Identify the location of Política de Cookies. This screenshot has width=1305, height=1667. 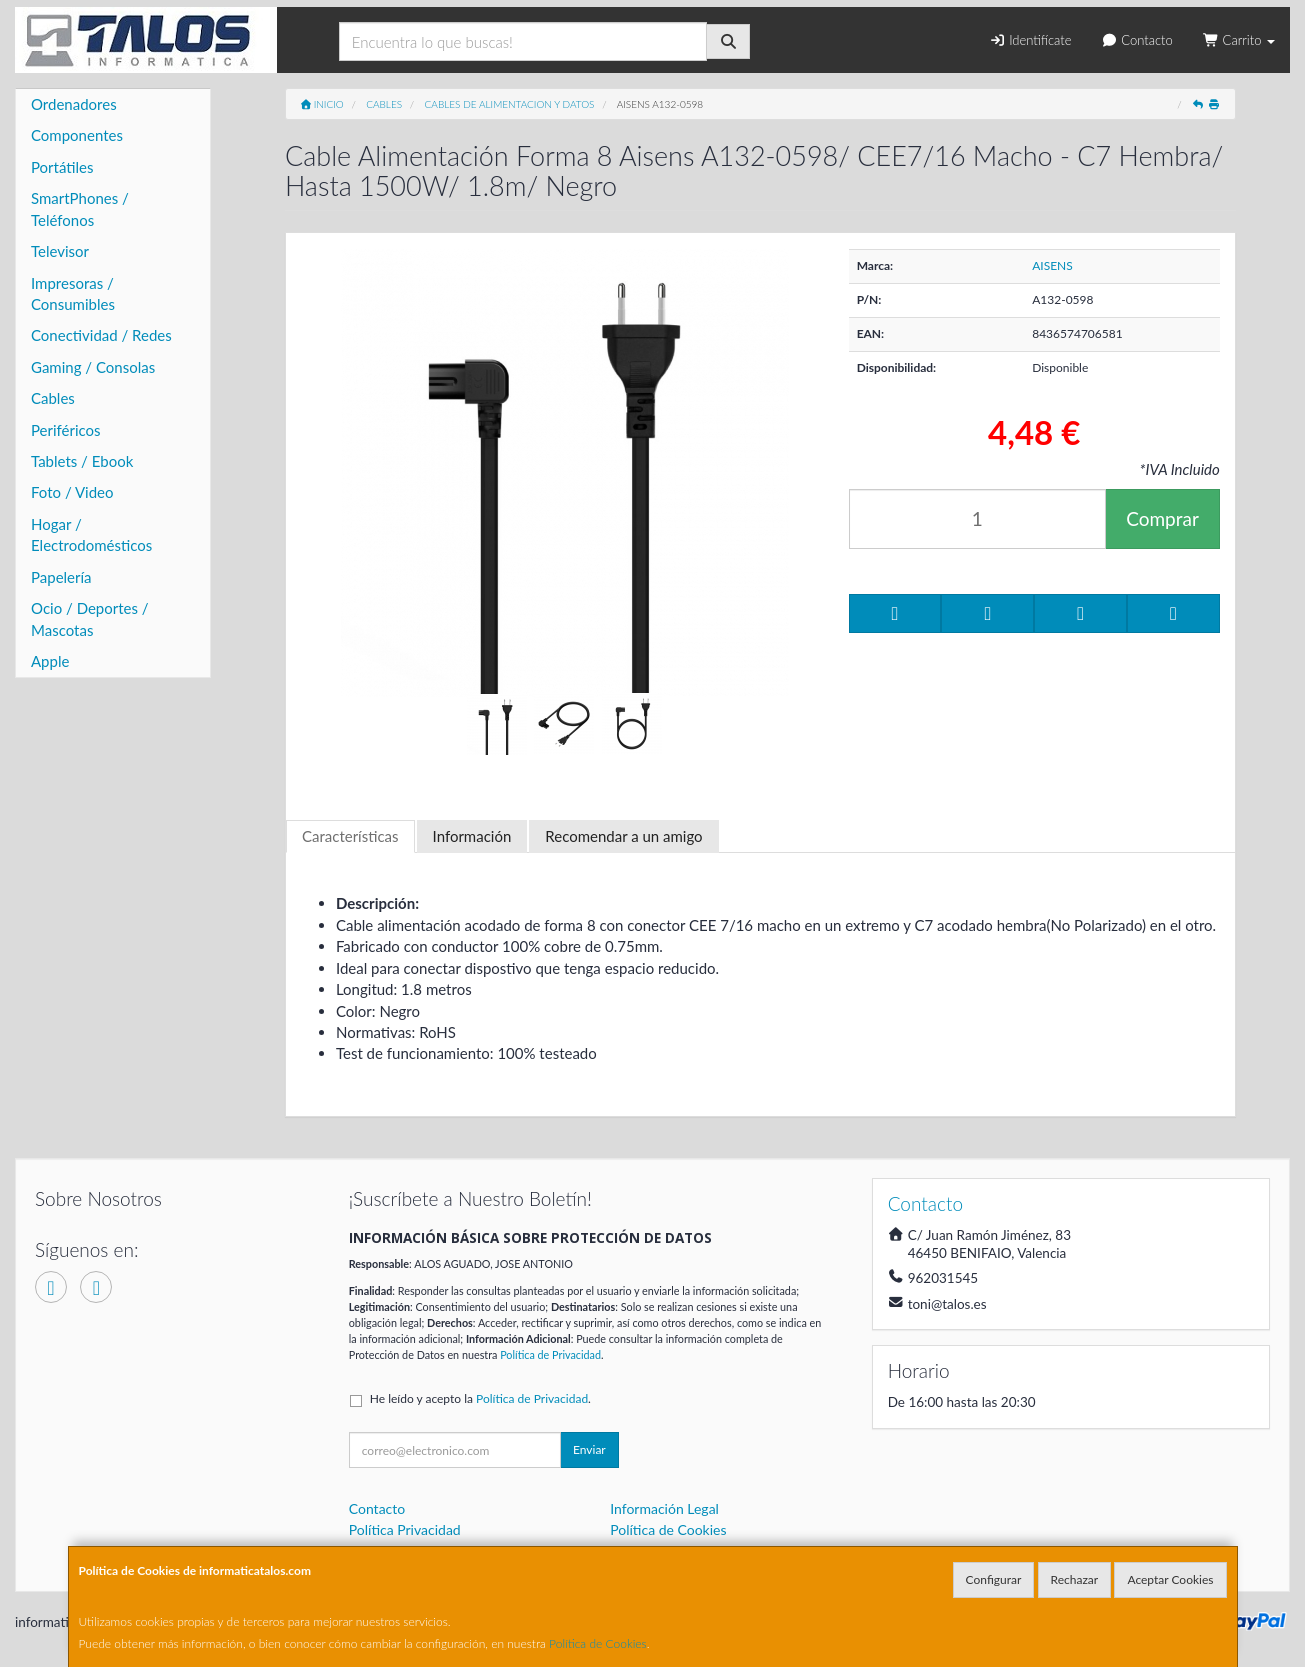
(598, 1643).